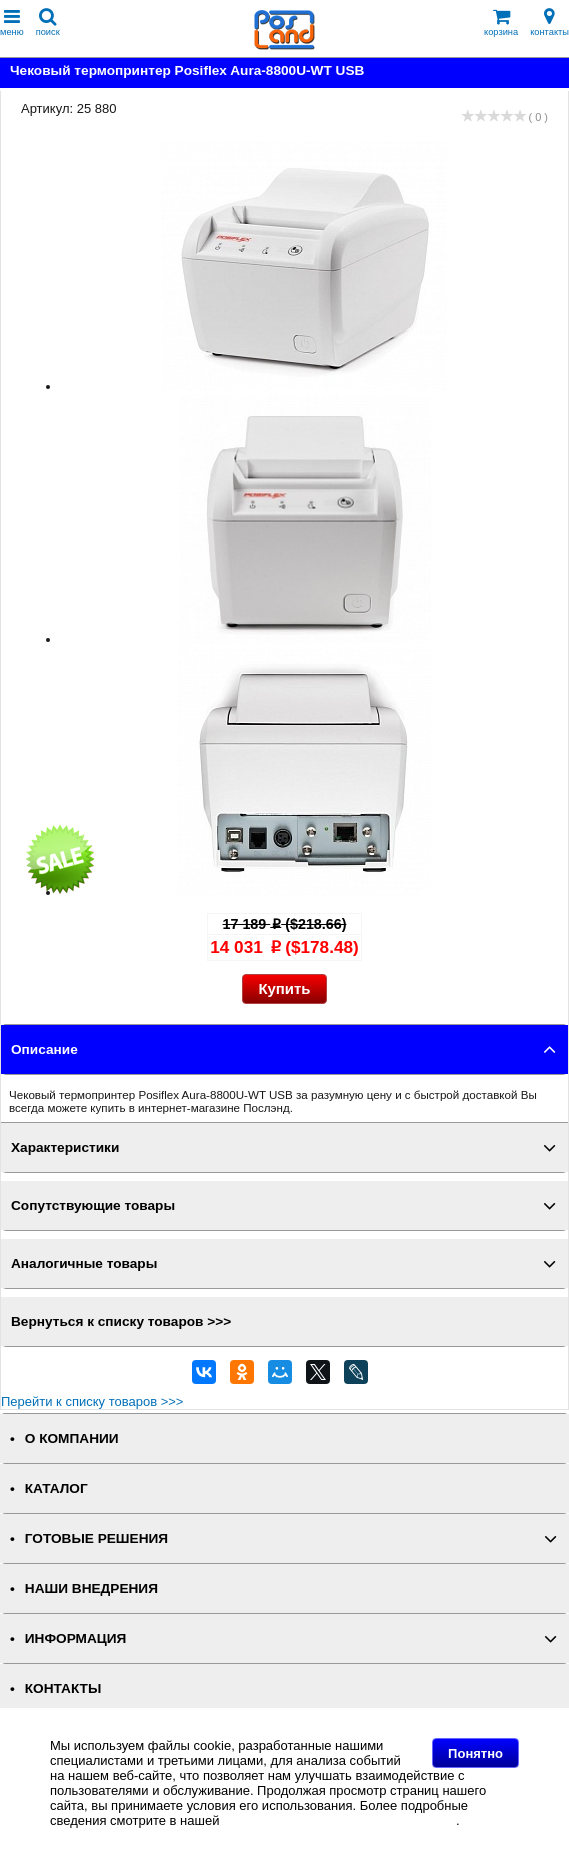 This screenshot has height=1858, width=569. I want to click on КОНТАКТЫ, so click(63, 1688).